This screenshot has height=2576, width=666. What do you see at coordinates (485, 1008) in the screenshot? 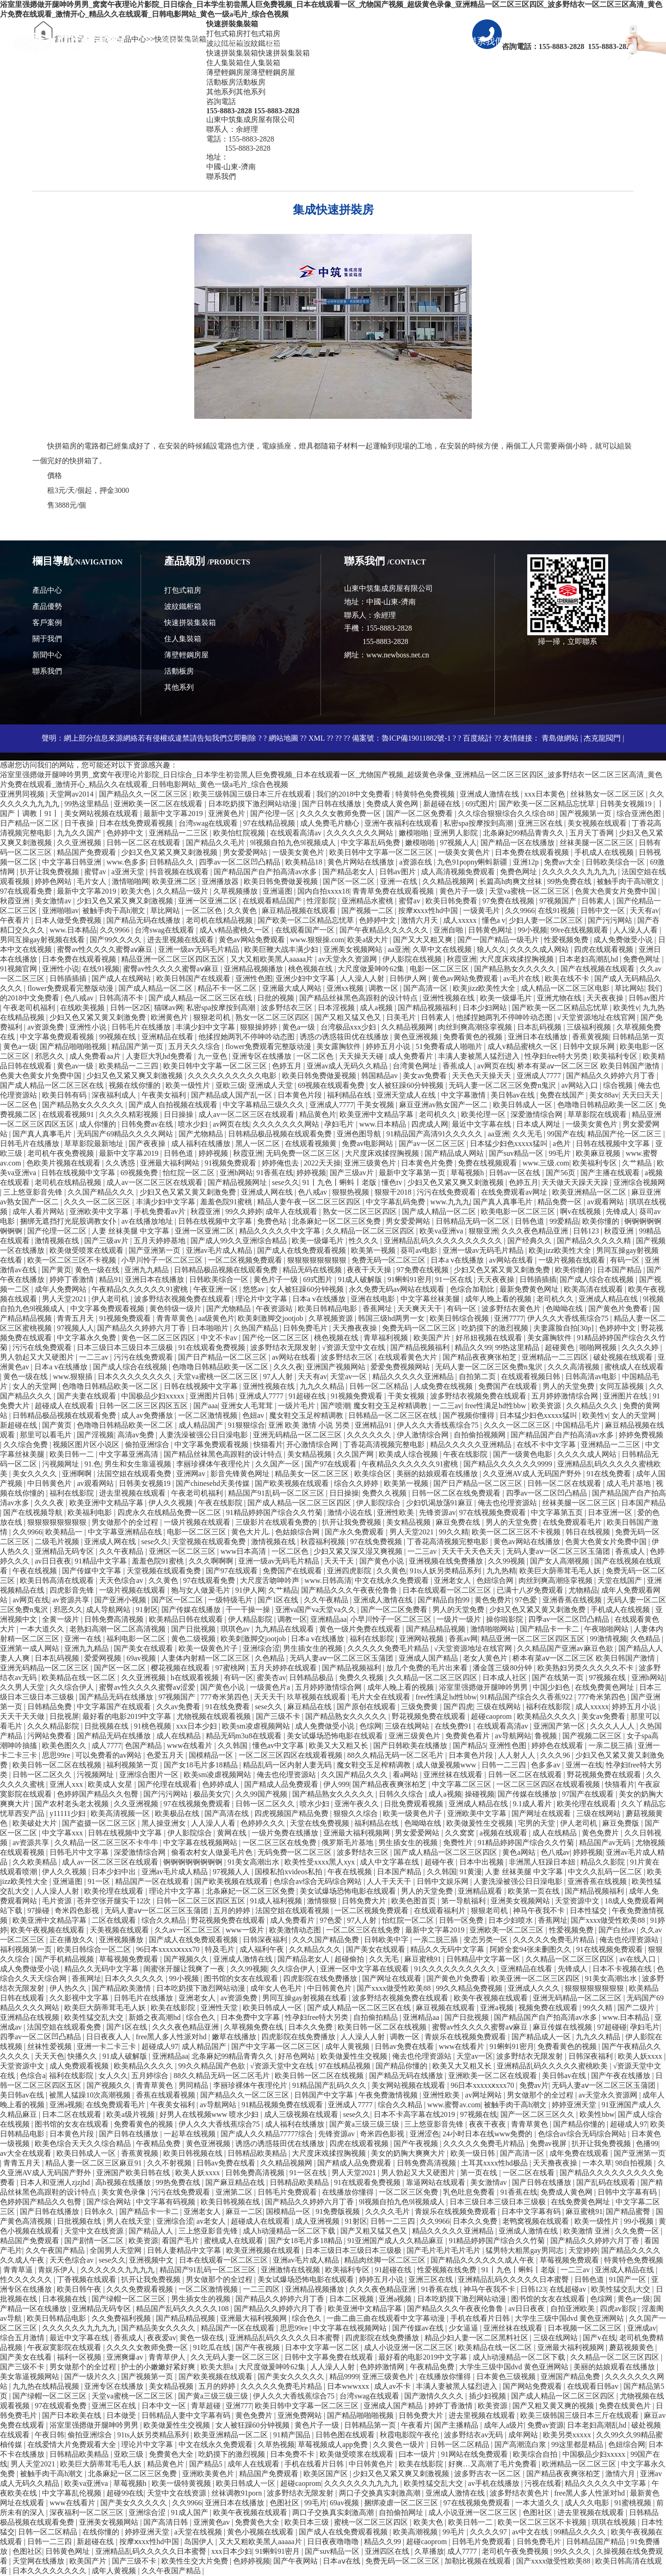
I see `日本少妇网站` at bounding box center [485, 1008].